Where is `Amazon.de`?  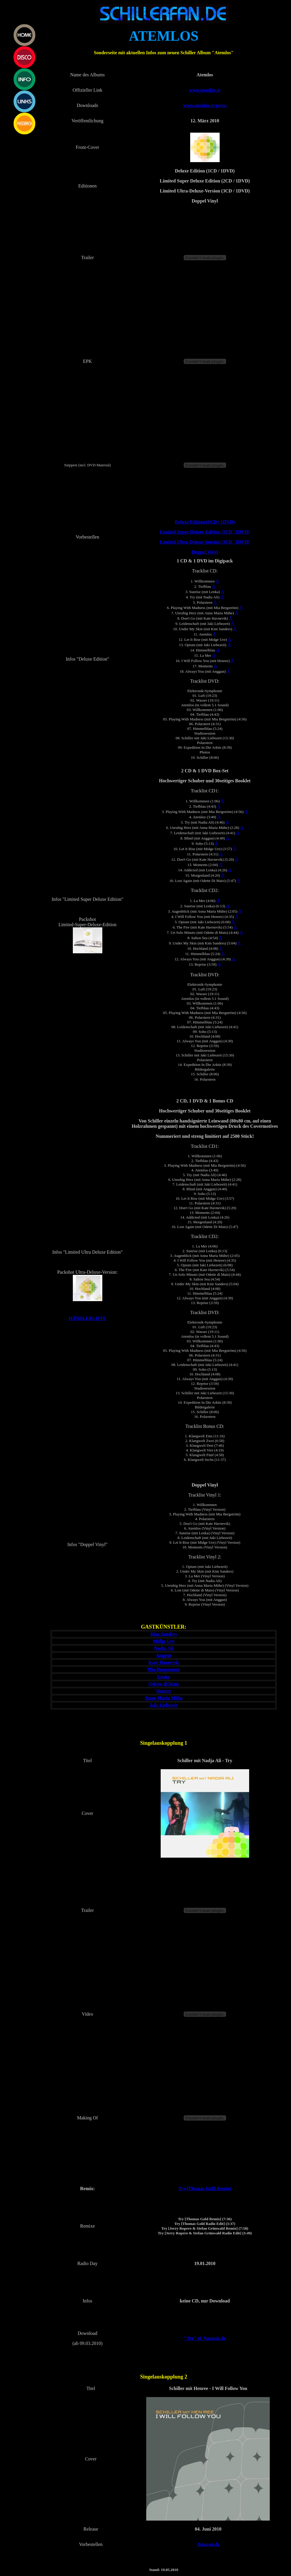 Amazon.de is located at coordinates (208, 2544).